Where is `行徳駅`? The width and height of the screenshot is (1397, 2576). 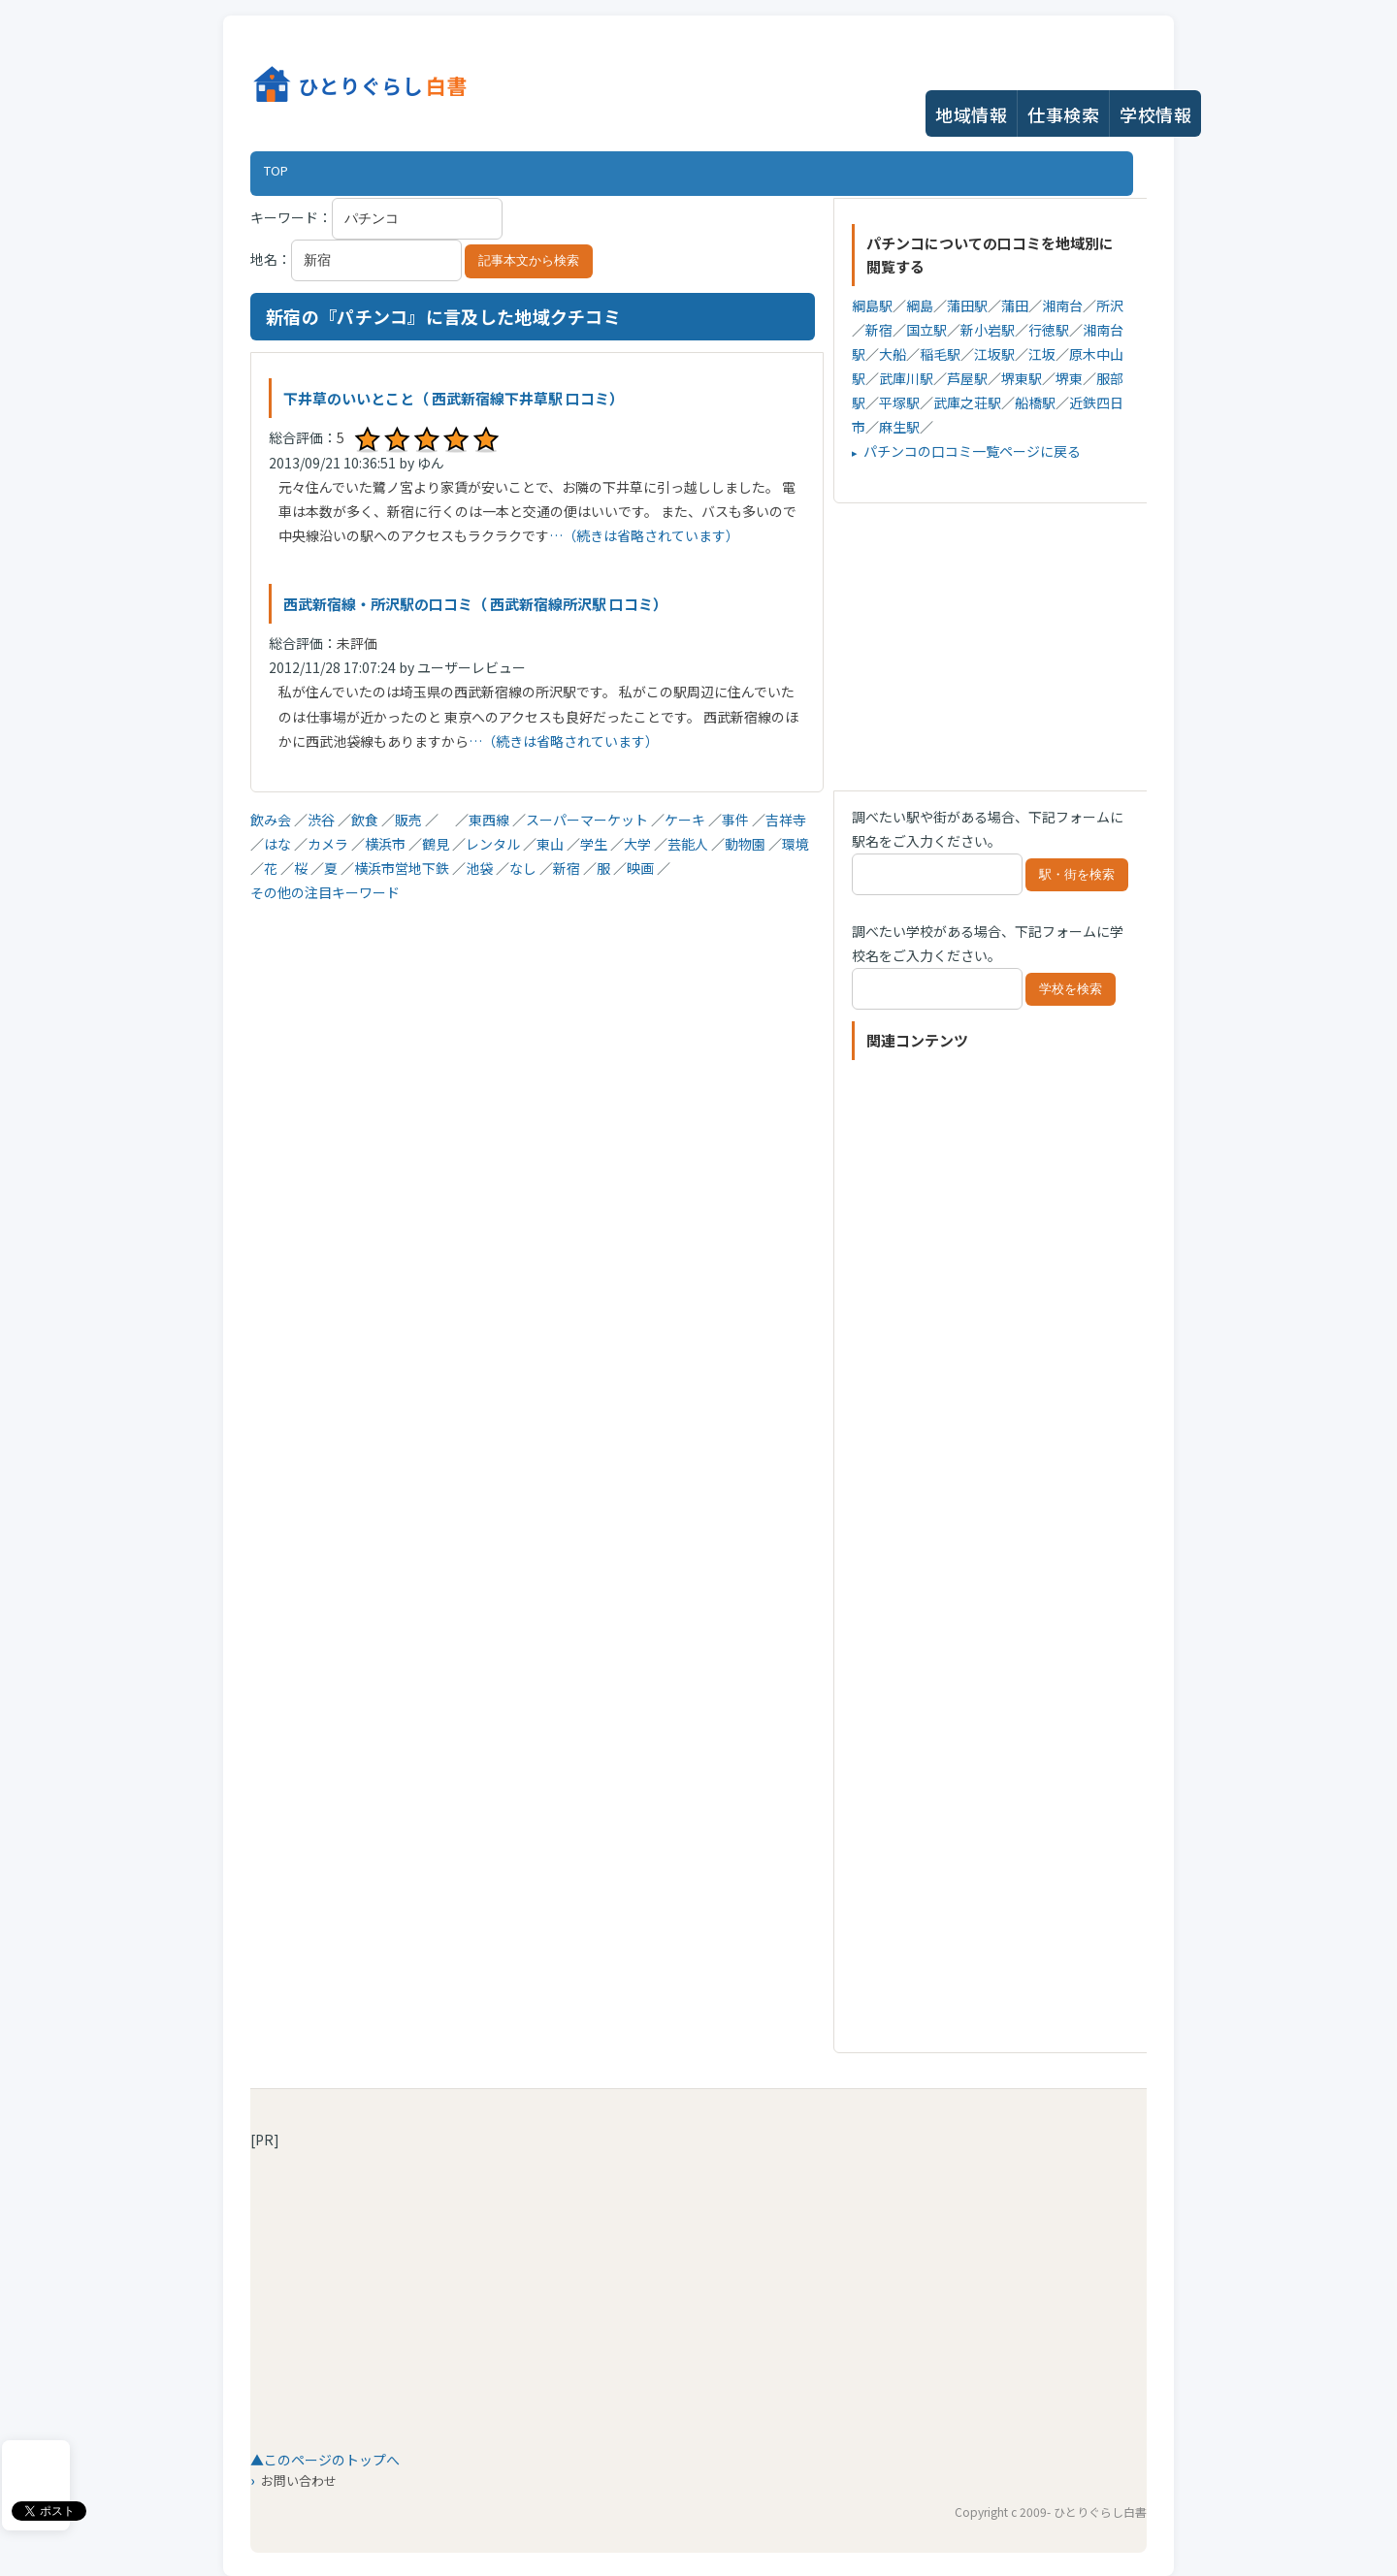 行徳駅 is located at coordinates (1048, 329).